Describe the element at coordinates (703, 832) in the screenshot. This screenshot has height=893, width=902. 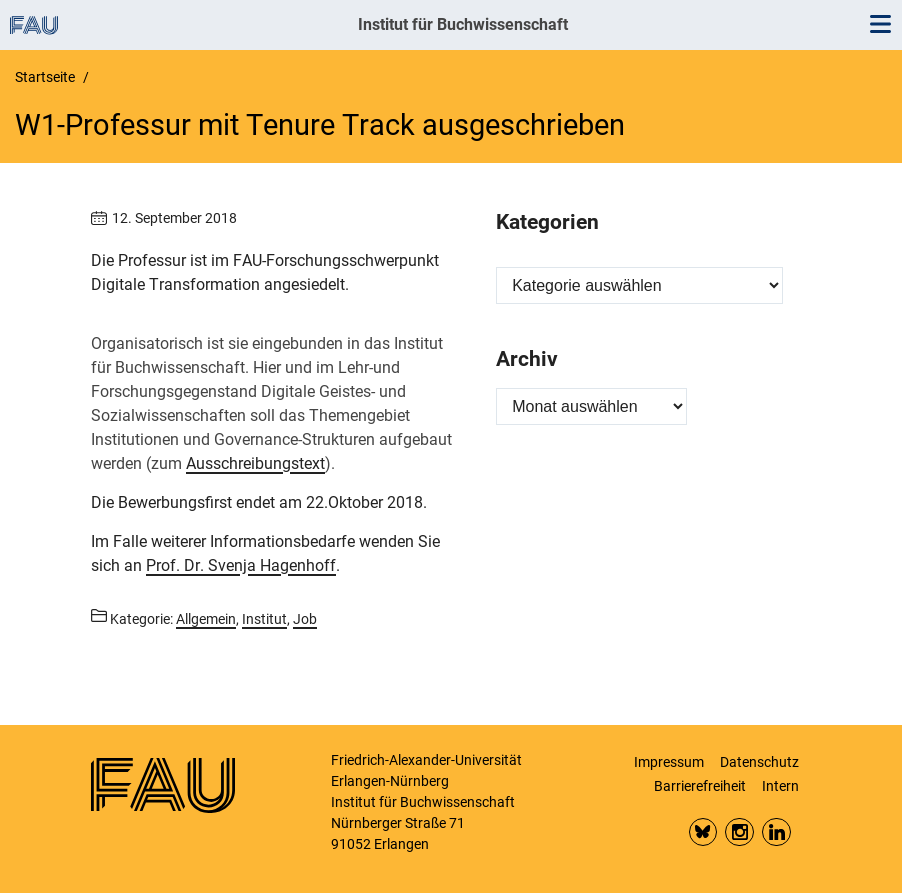
I see `Bluesky FAU Phil` at that location.